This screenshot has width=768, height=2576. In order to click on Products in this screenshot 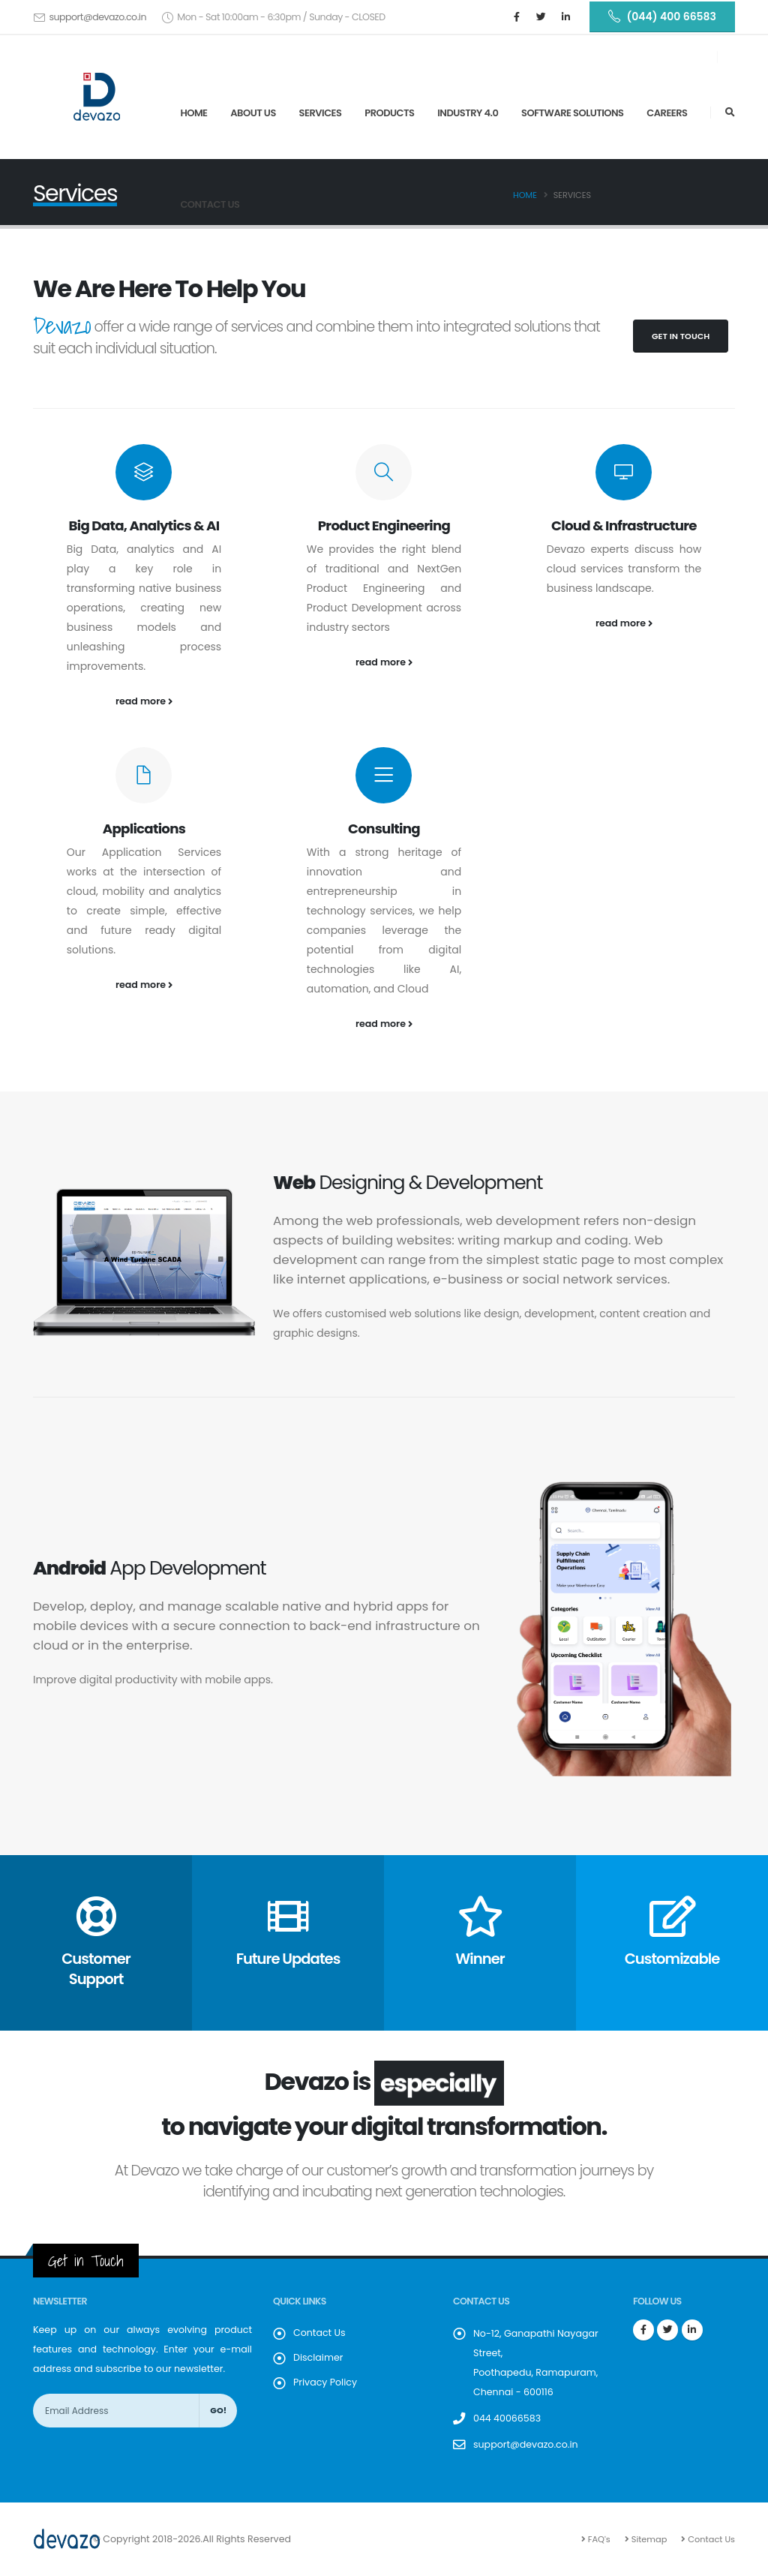, I will do `click(389, 113)`.